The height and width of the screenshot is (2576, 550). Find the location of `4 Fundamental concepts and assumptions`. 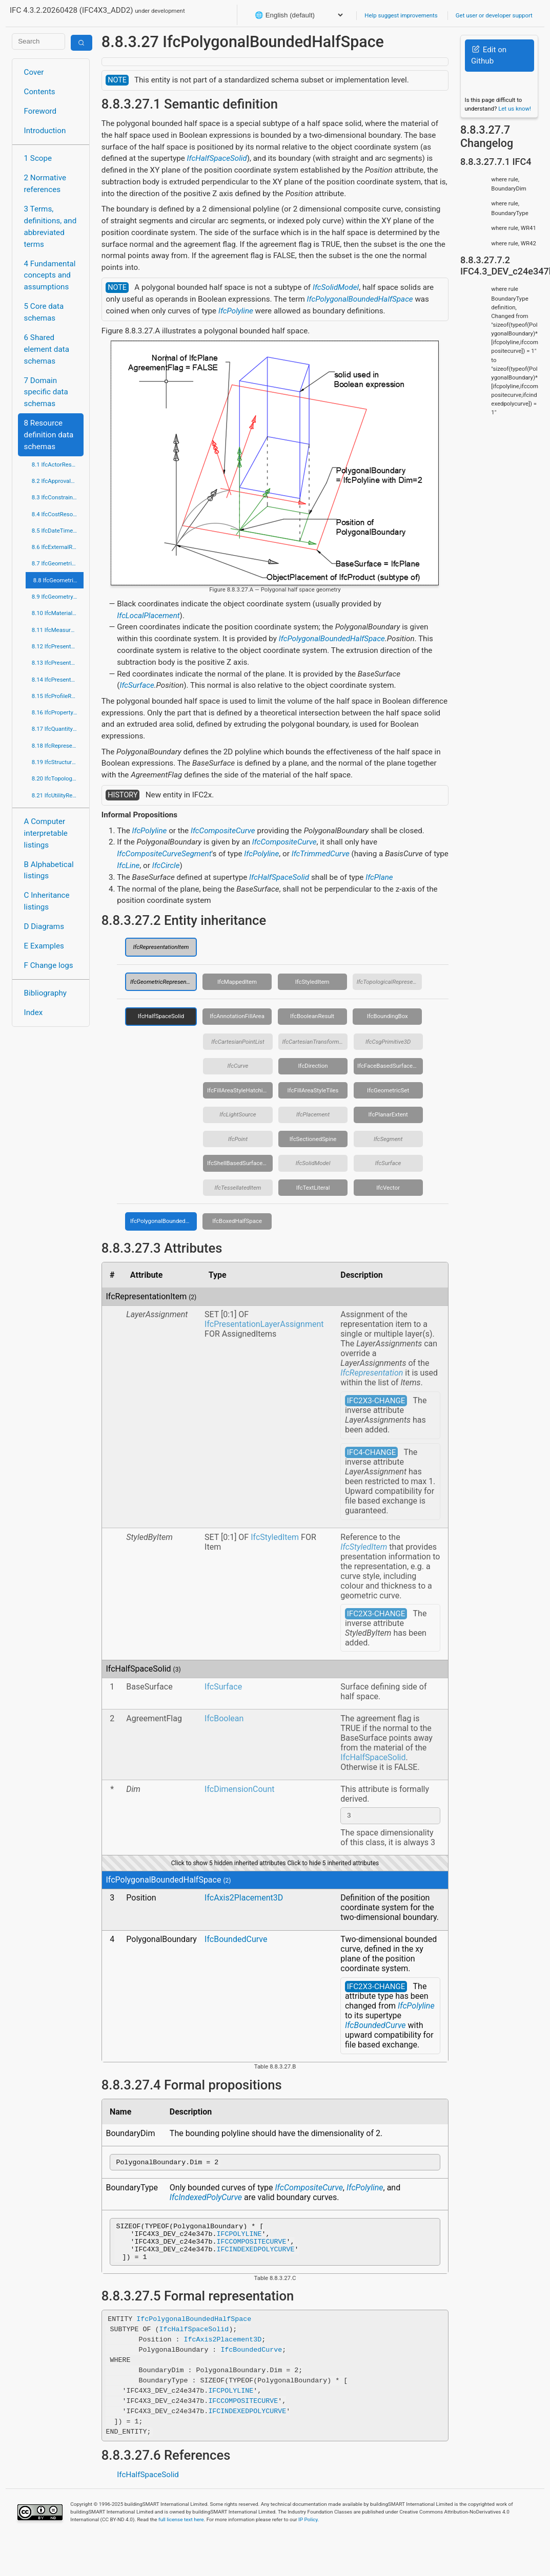

4 Fundamental concepts and assumptions is located at coordinates (50, 275).